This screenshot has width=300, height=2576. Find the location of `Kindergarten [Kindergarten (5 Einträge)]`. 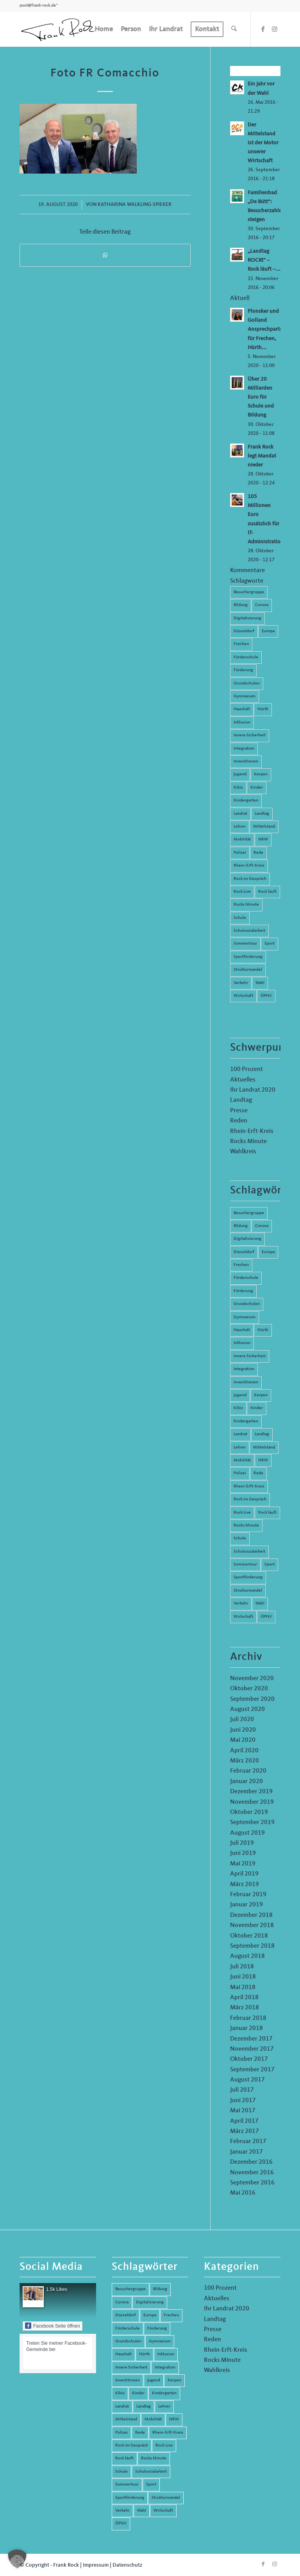

Kindergarten [Kindergarten (5 Einträge)] is located at coordinates (246, 1421).